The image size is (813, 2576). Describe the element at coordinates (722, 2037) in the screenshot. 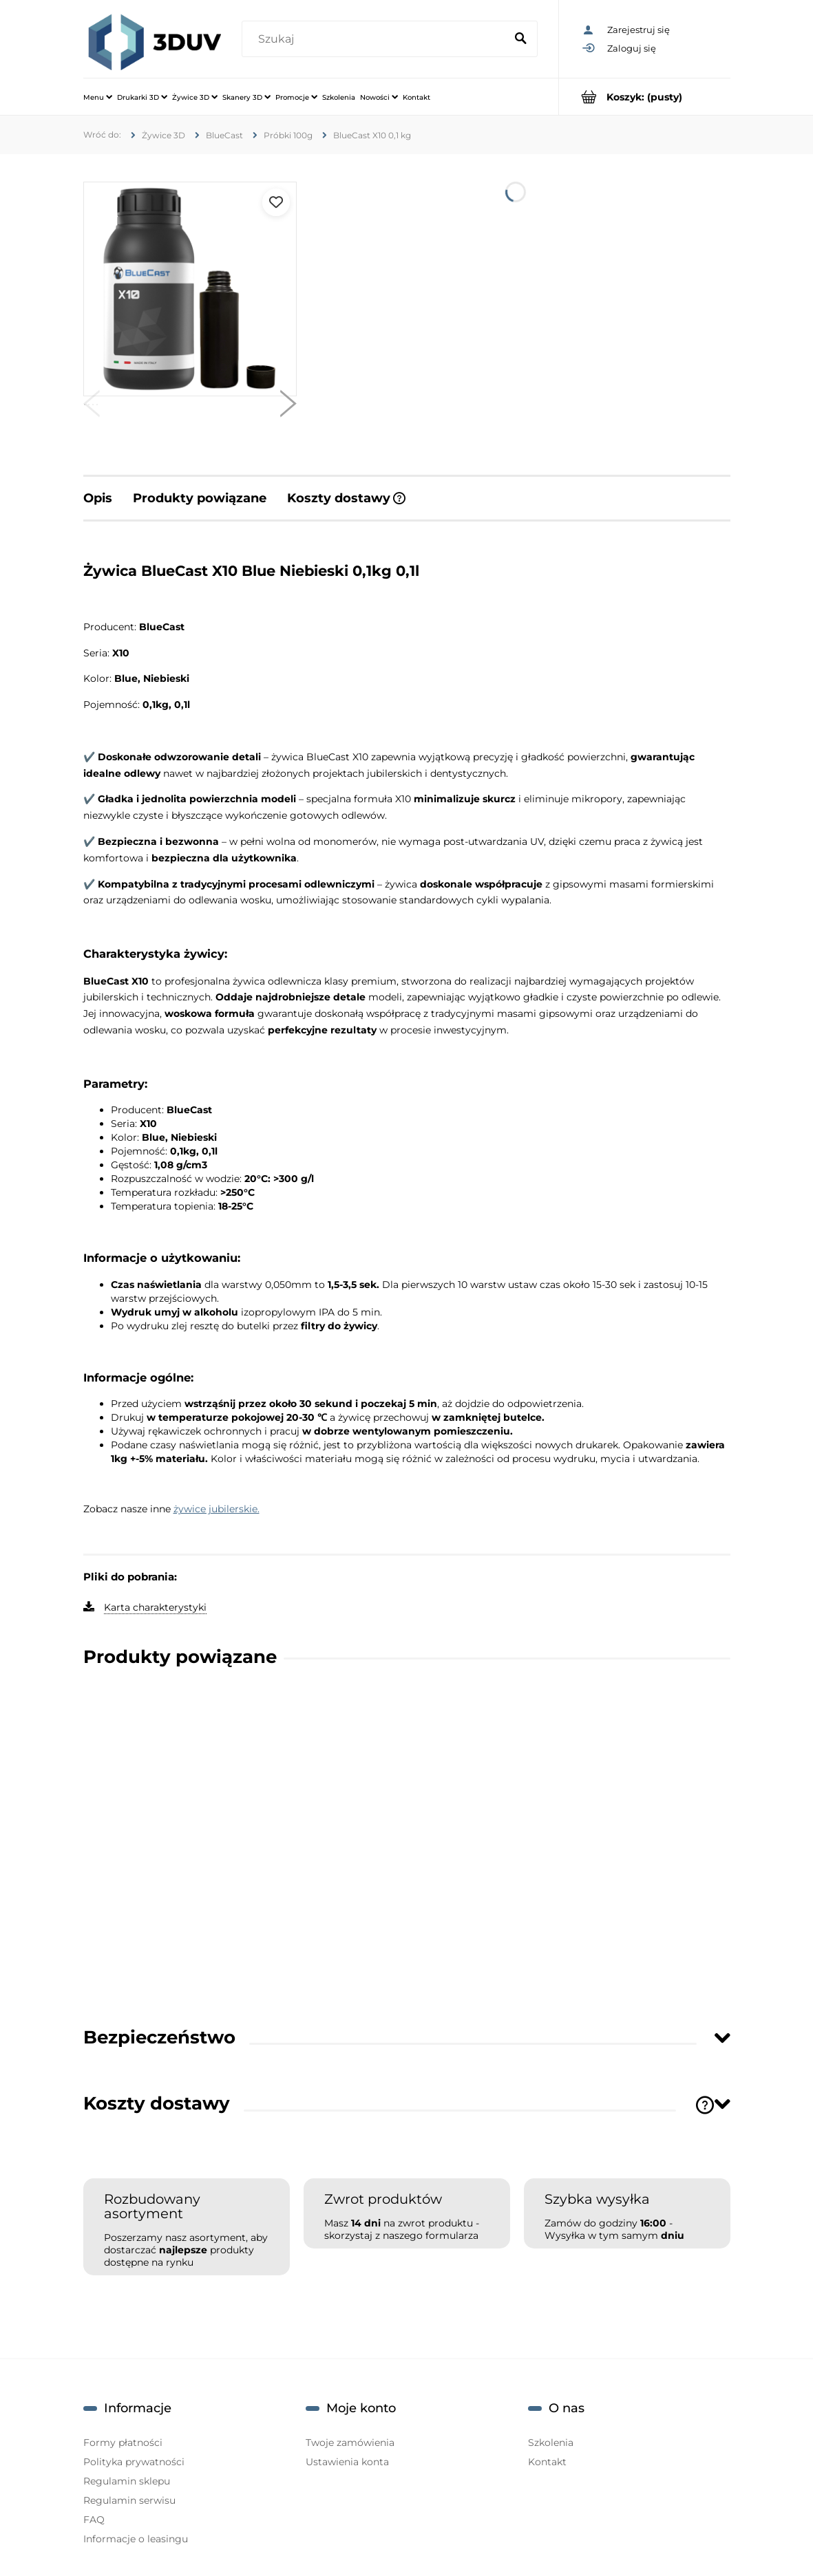

I see `[Toggle section]` at that location.